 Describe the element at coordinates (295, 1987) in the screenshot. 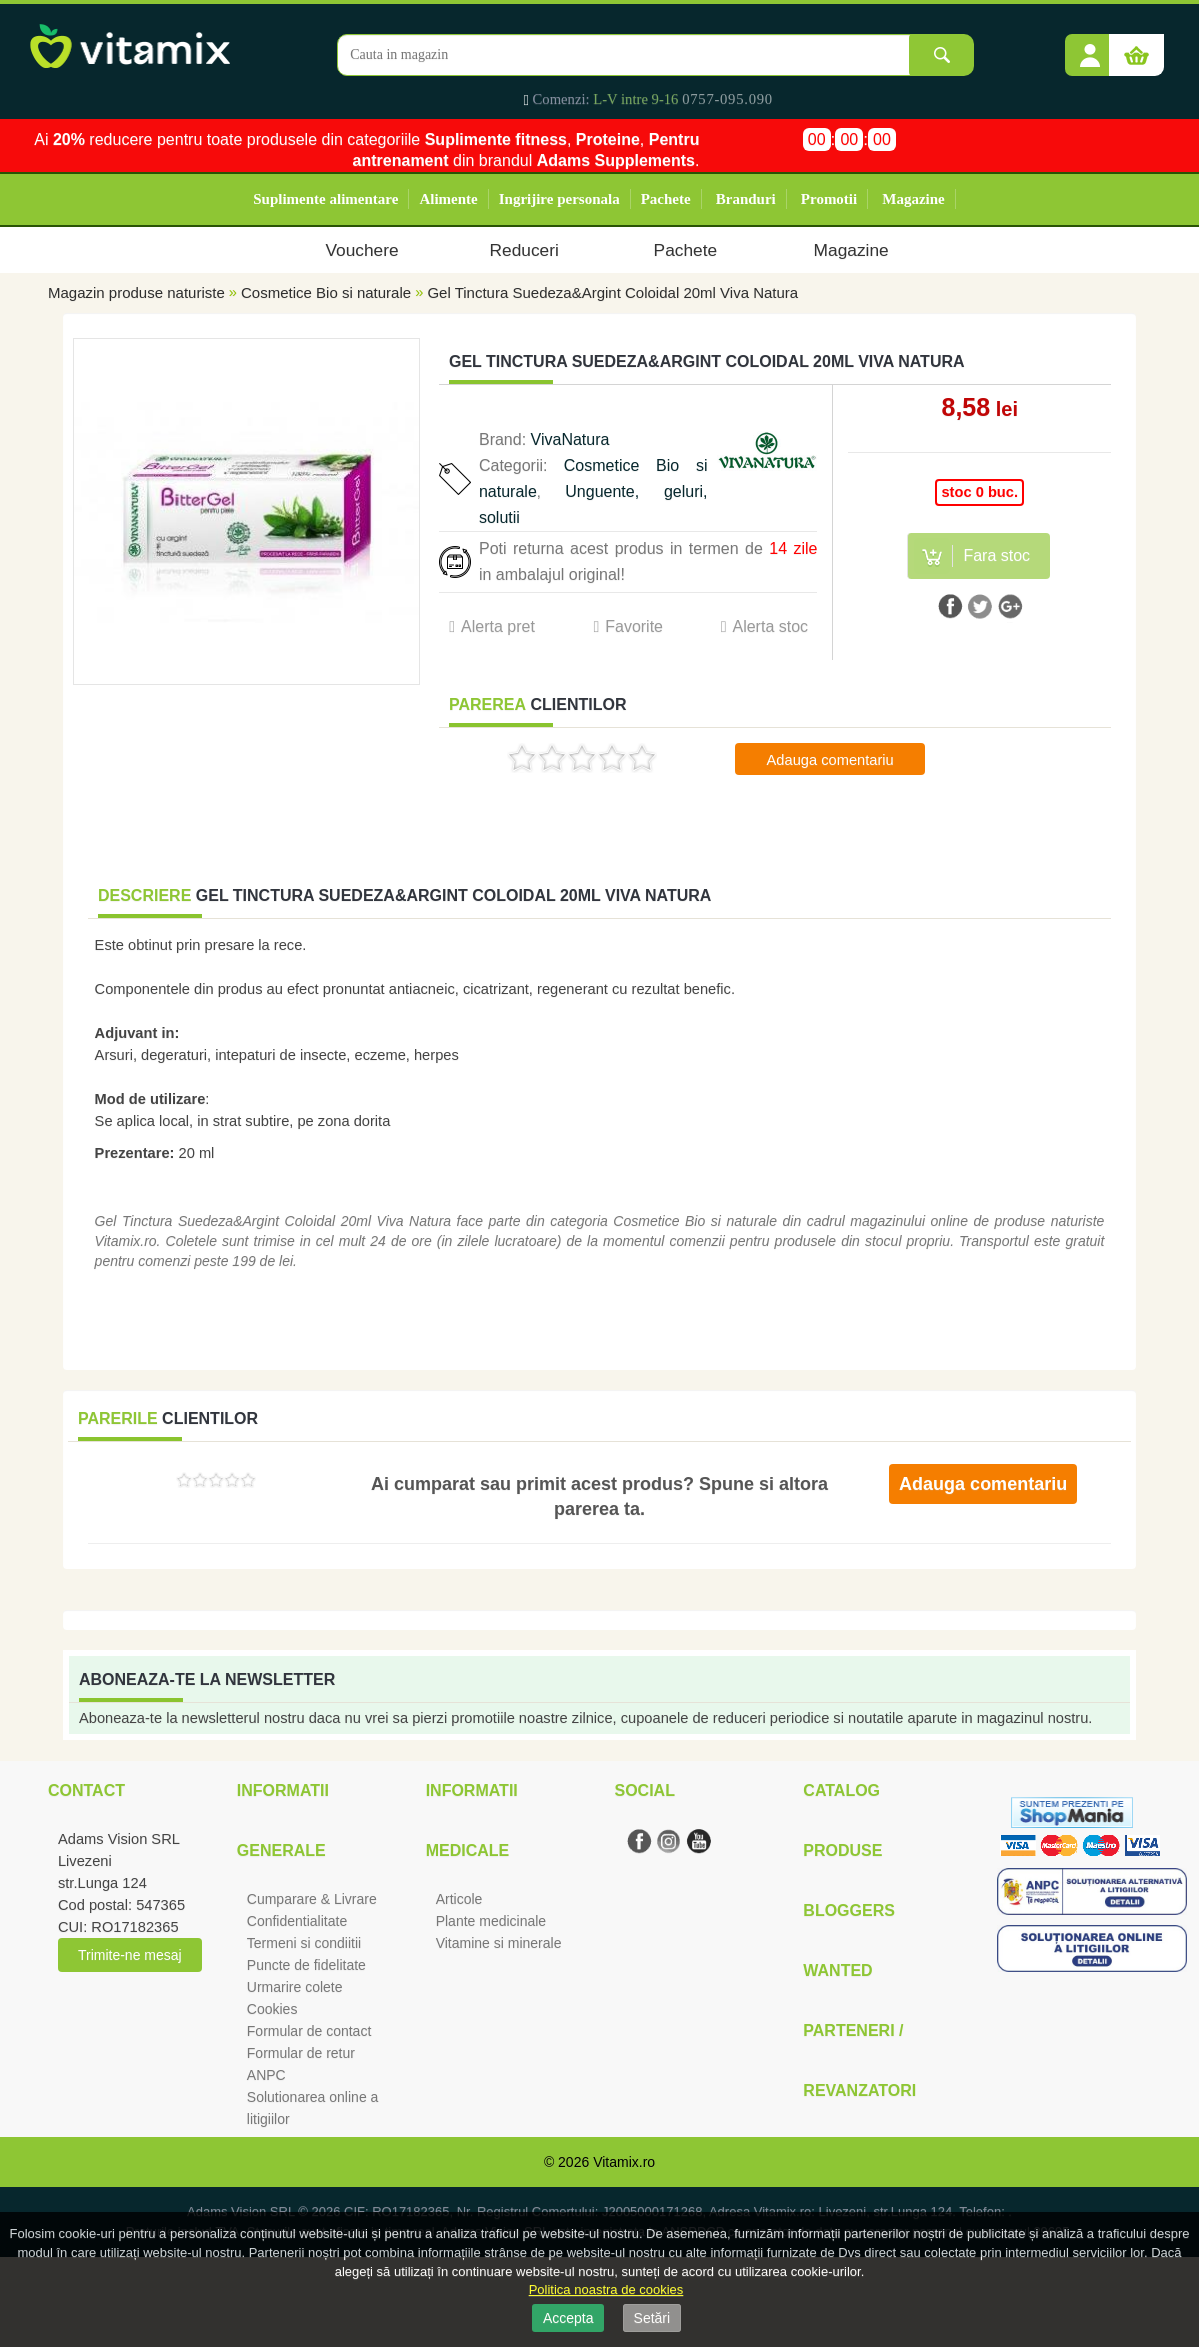

I see `Urmarire colete` at that location.